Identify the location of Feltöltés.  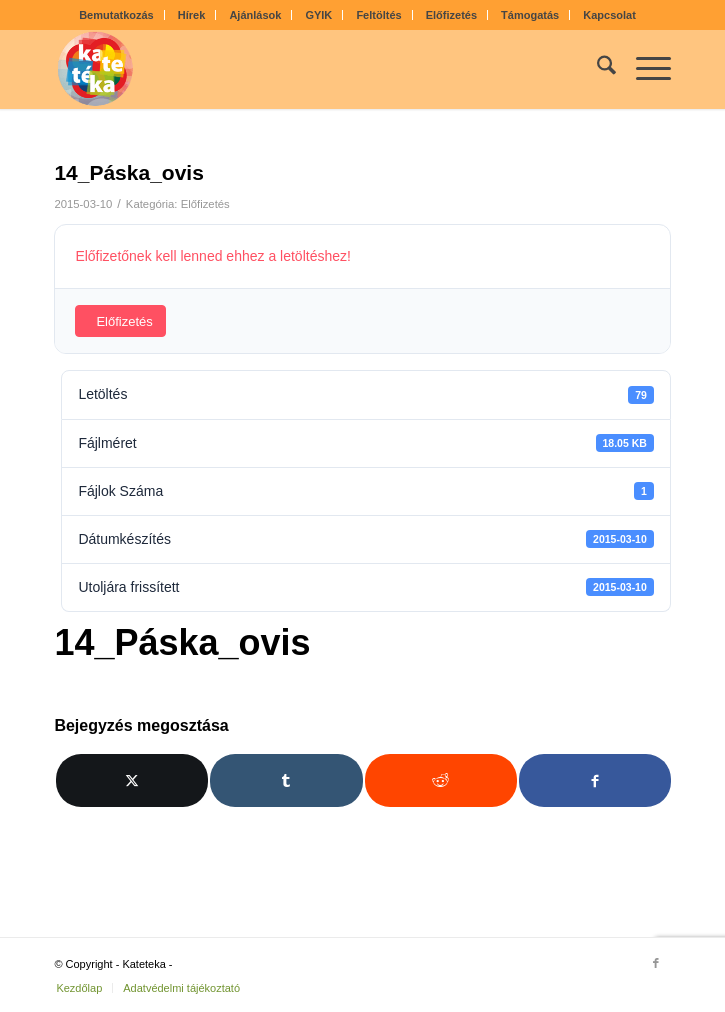
(378, 15).